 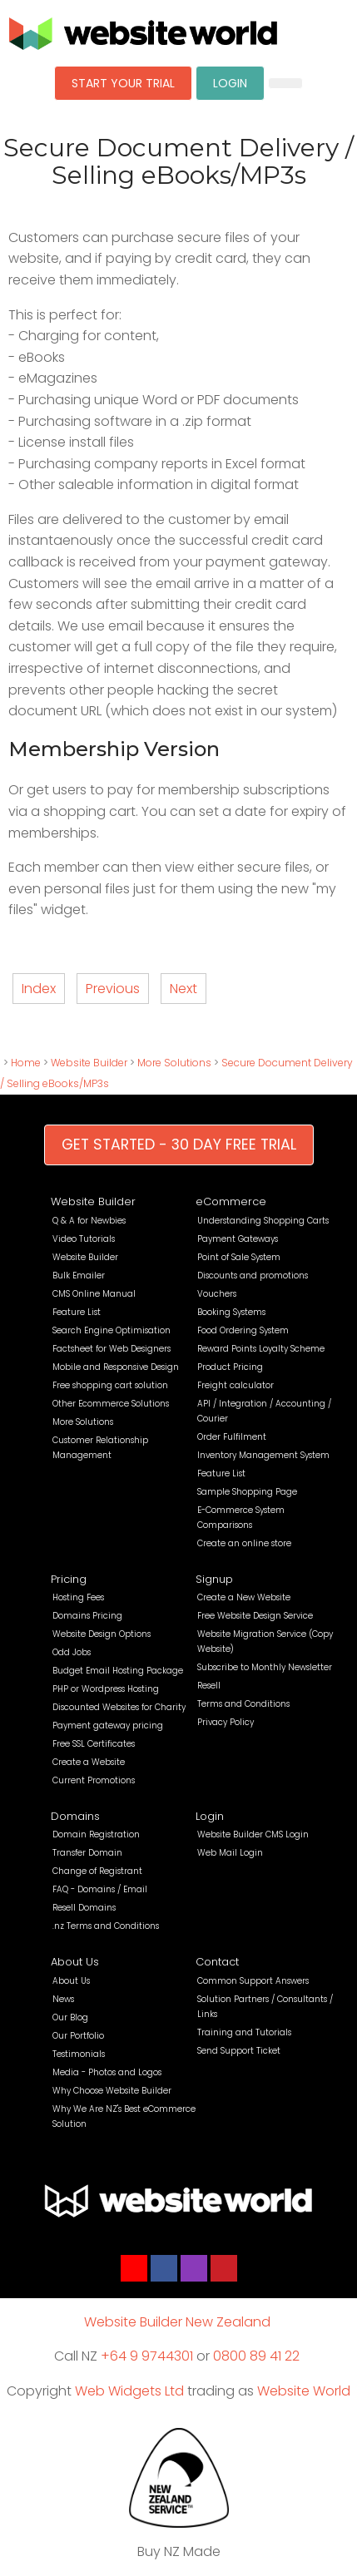 What do you see at coordinates (101, 1634) in the screenshot?
I see `Website Design Options` at bounding box center [101, 1634].